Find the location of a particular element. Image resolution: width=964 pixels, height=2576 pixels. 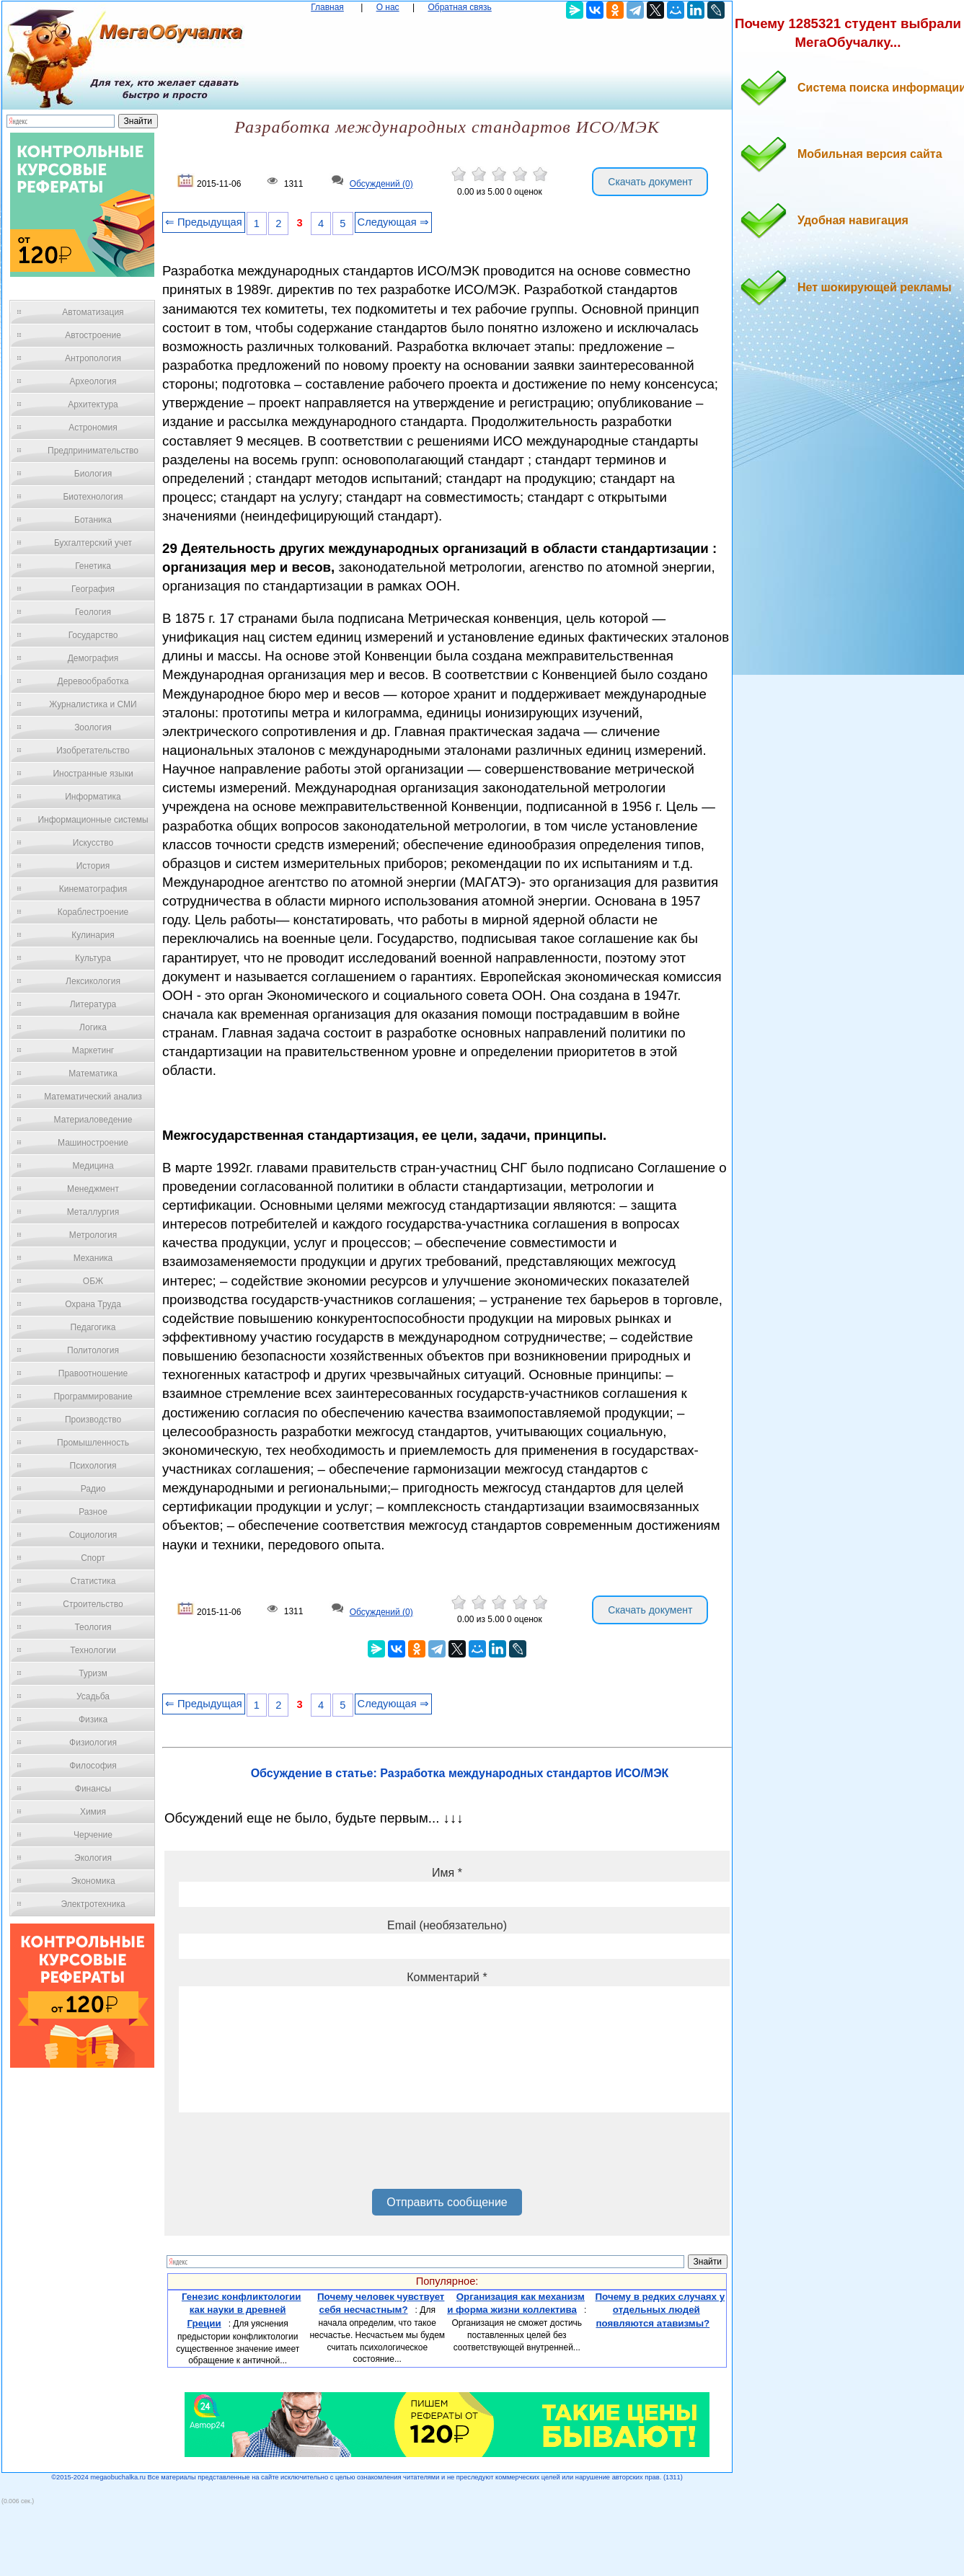

Математика is located at coordinates (93, 1073).